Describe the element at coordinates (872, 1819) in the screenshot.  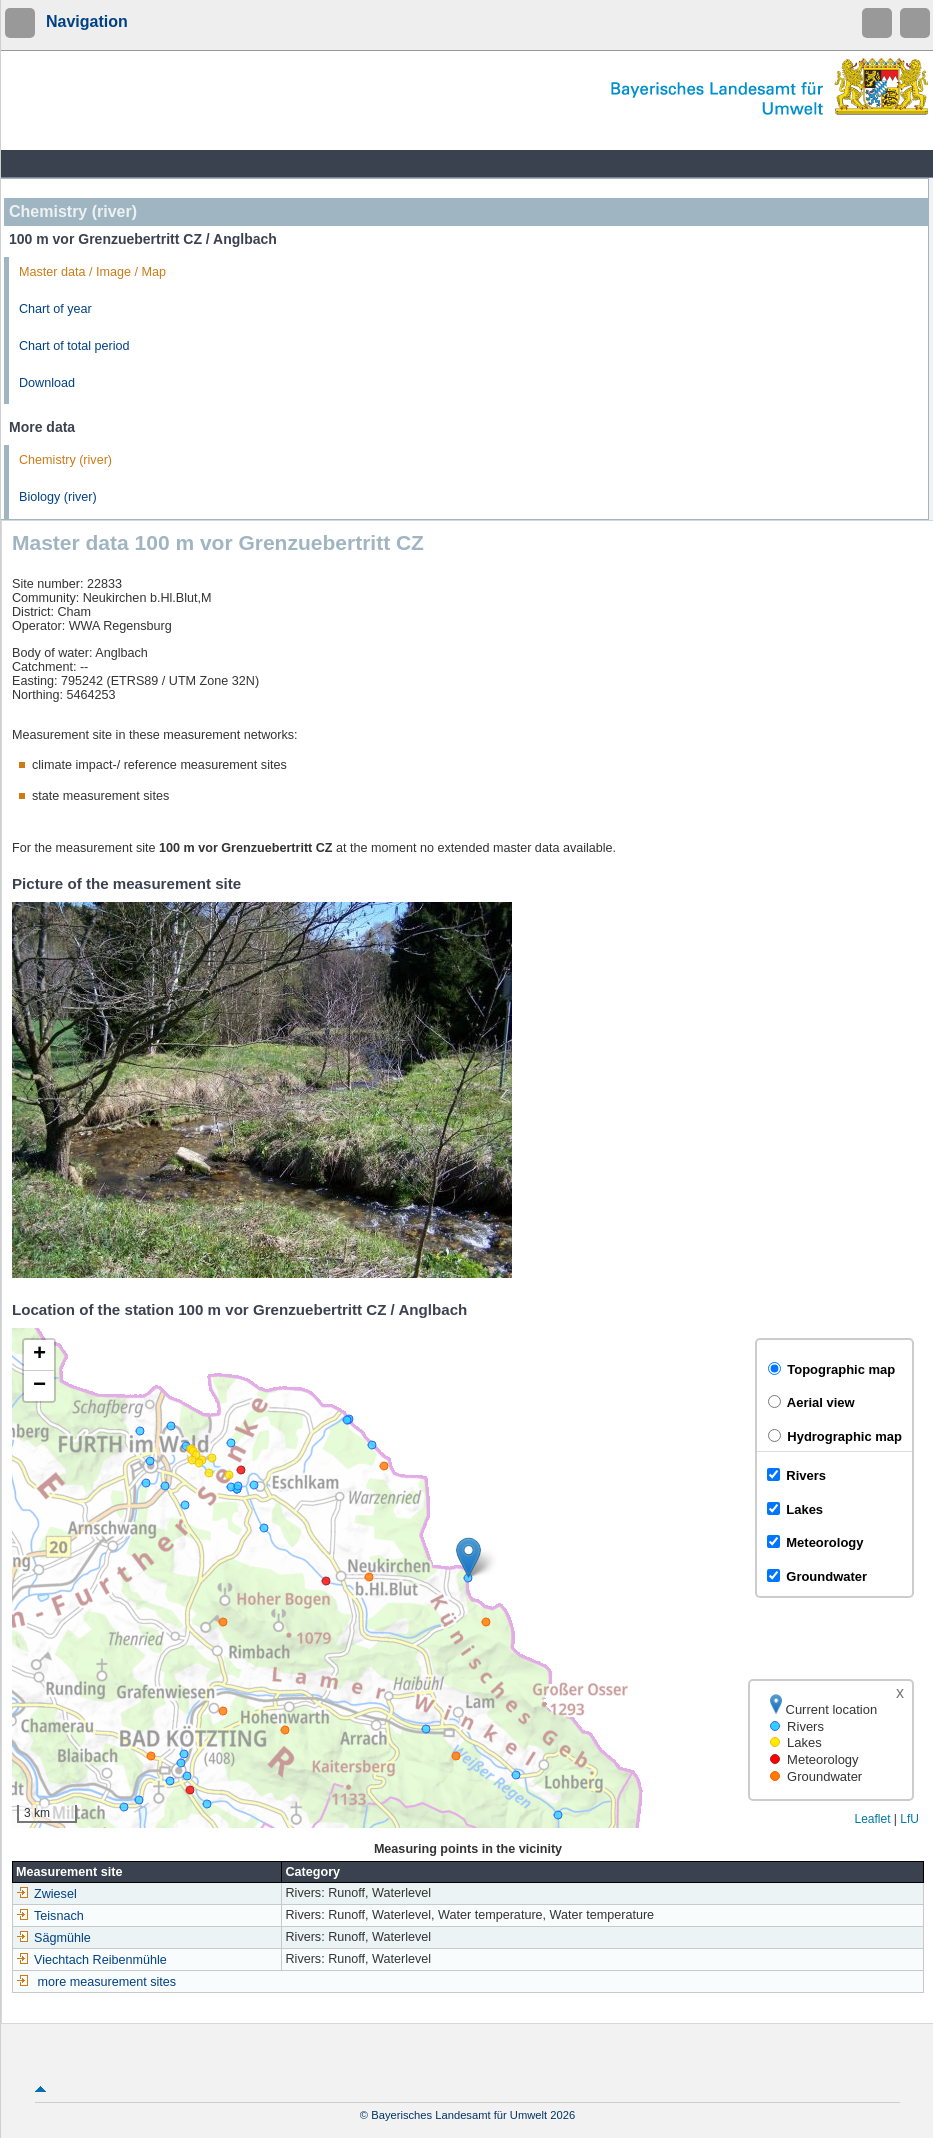
I see `Leaflet` at that location.